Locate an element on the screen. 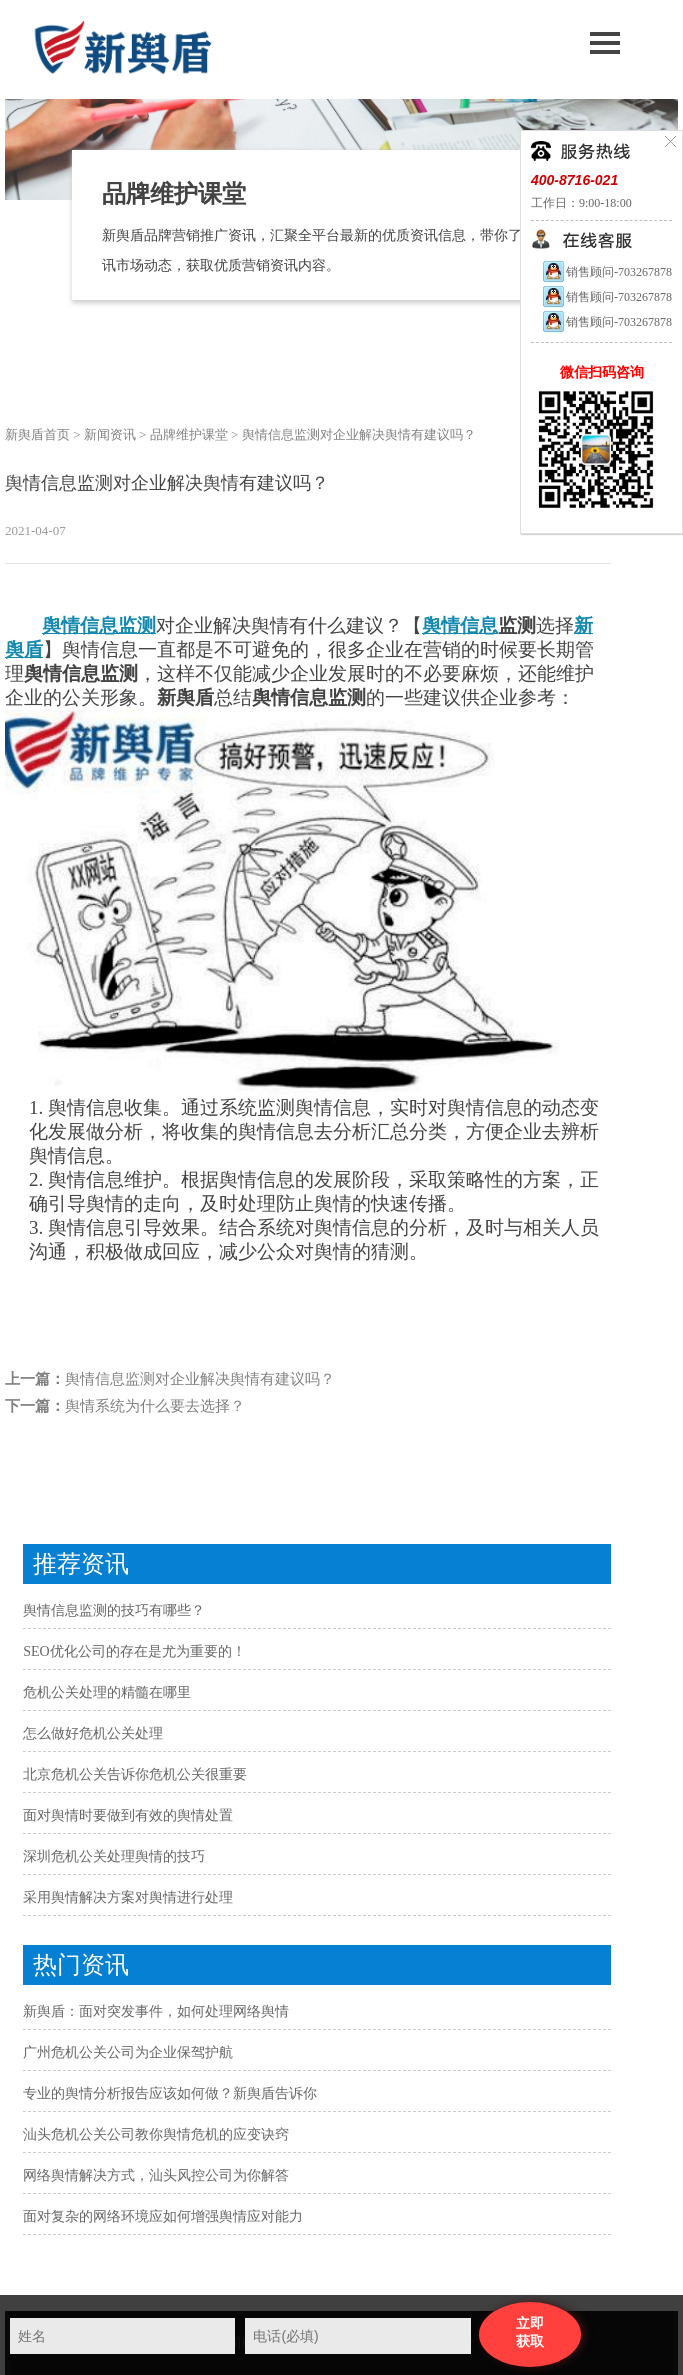  新舆盾首页 is located at coordinates (37, 434).